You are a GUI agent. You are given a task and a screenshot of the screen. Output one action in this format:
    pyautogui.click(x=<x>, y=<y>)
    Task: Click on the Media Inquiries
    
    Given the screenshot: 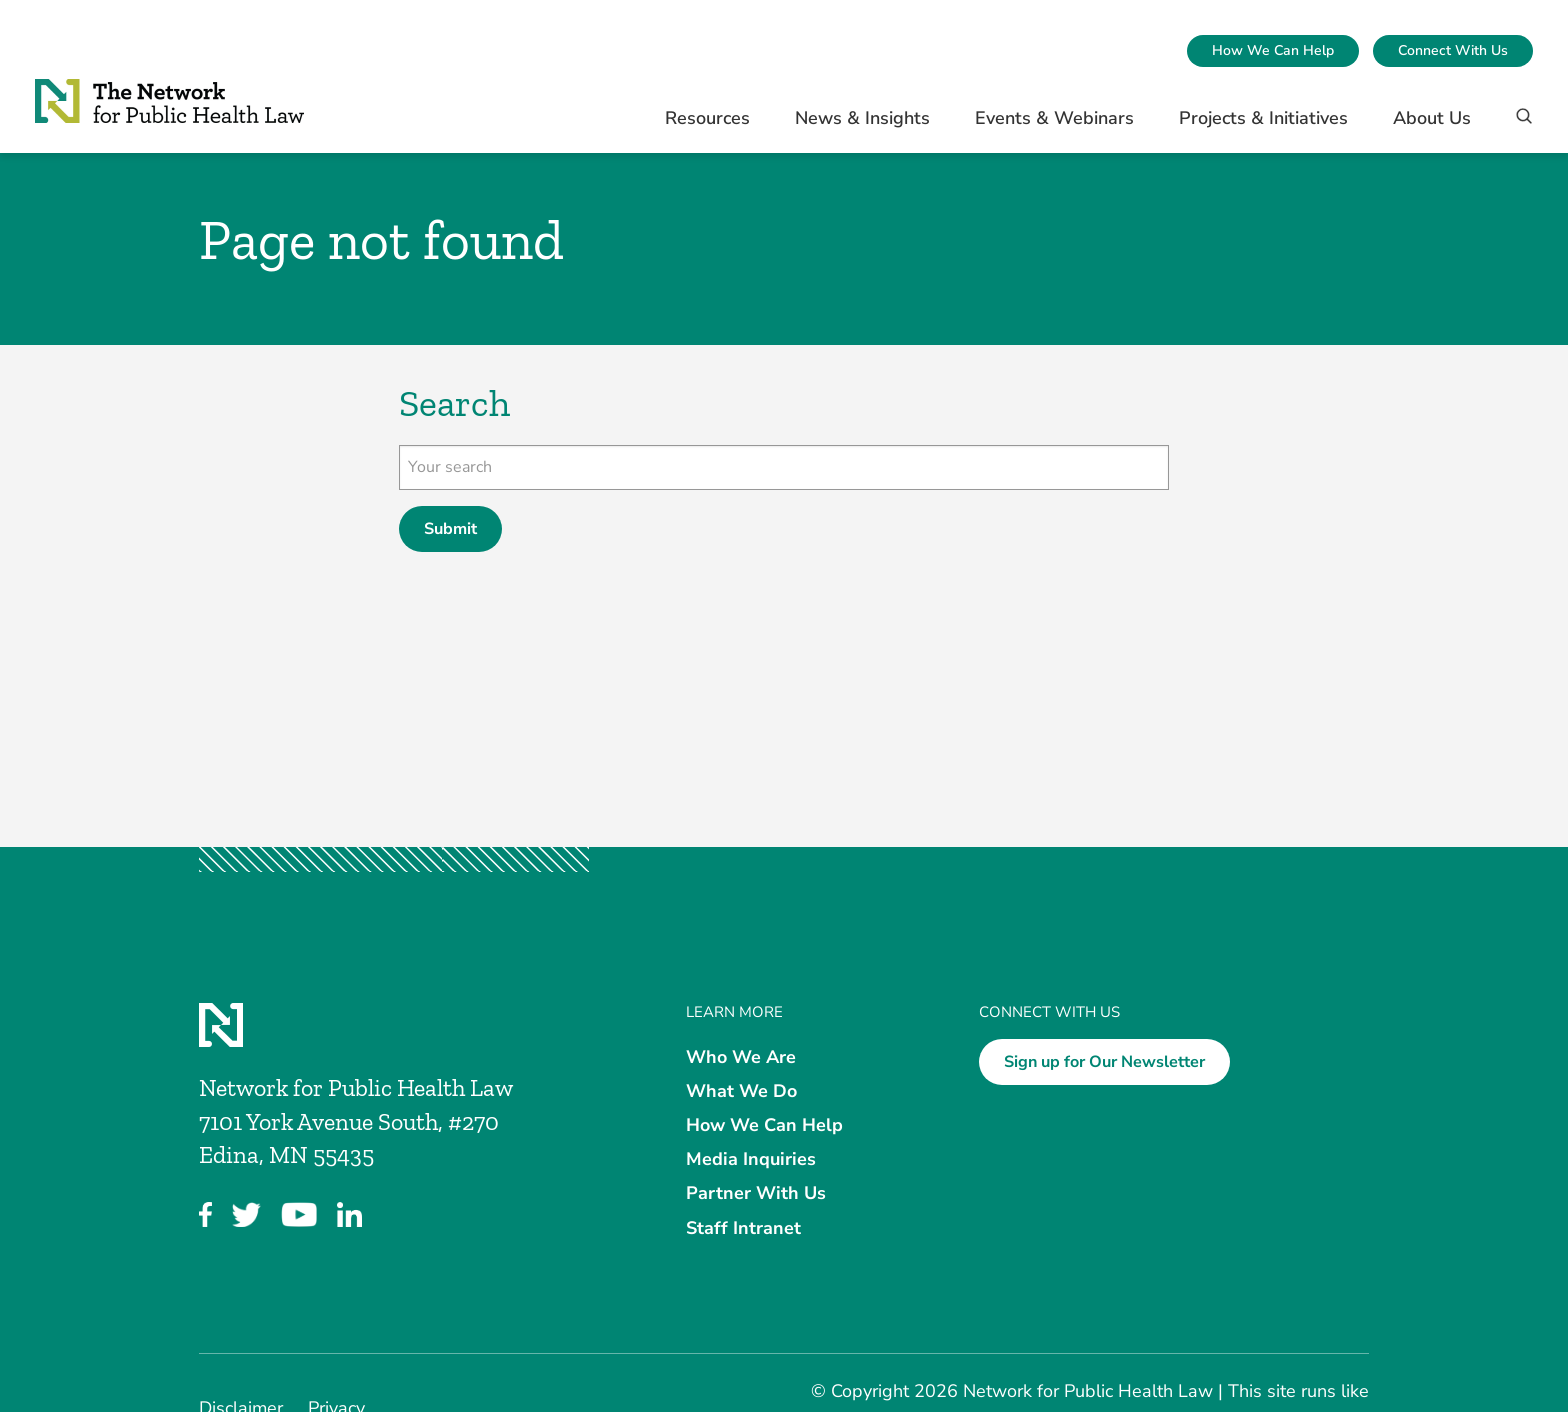 What is the action you would take?
    pyautogui.click(x=751, y=1159)
    